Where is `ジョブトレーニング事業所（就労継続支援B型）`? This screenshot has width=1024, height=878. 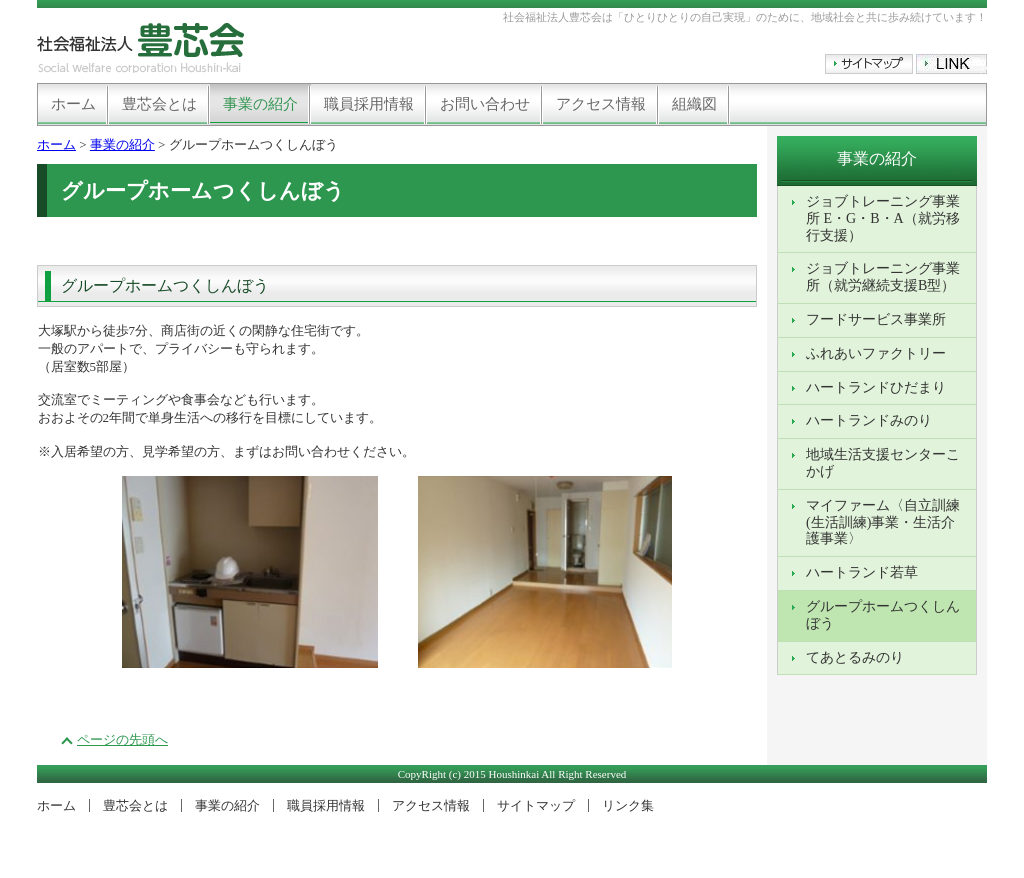 ジョブトレーニング事業所（就労継続支援B型） is located at coordinates (883, 277).